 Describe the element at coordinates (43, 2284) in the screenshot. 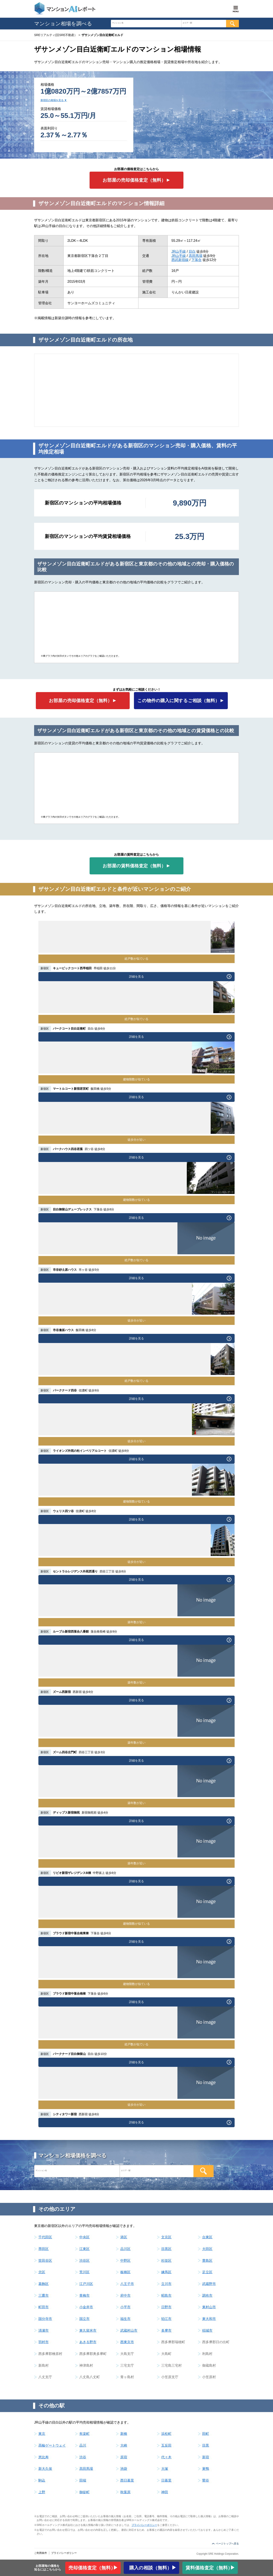

I see `葛飾区` at that location.